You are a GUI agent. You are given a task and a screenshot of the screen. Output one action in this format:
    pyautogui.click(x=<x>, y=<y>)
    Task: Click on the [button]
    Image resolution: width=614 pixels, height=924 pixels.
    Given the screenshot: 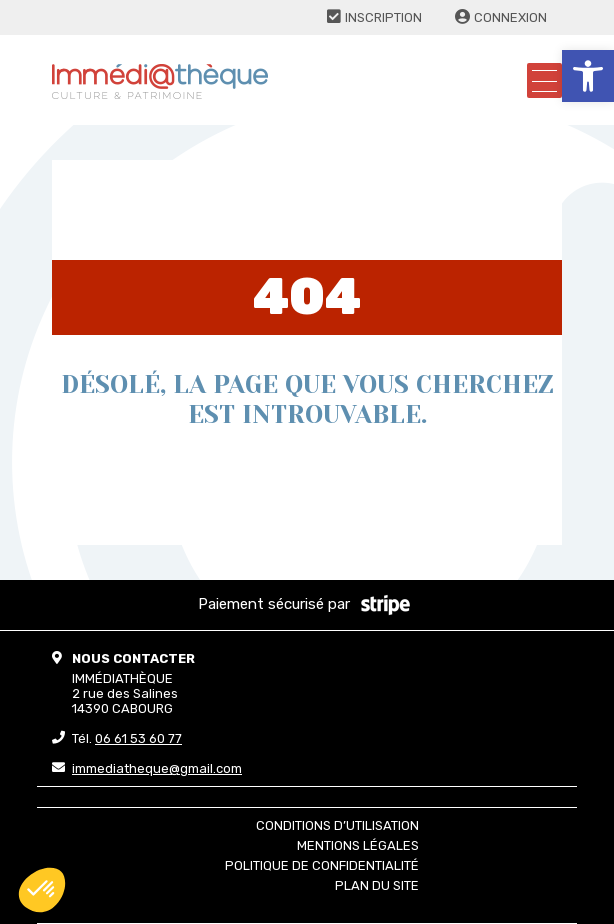 What is the action you would take?
    pyautogui.click(x=588, y=76)
    